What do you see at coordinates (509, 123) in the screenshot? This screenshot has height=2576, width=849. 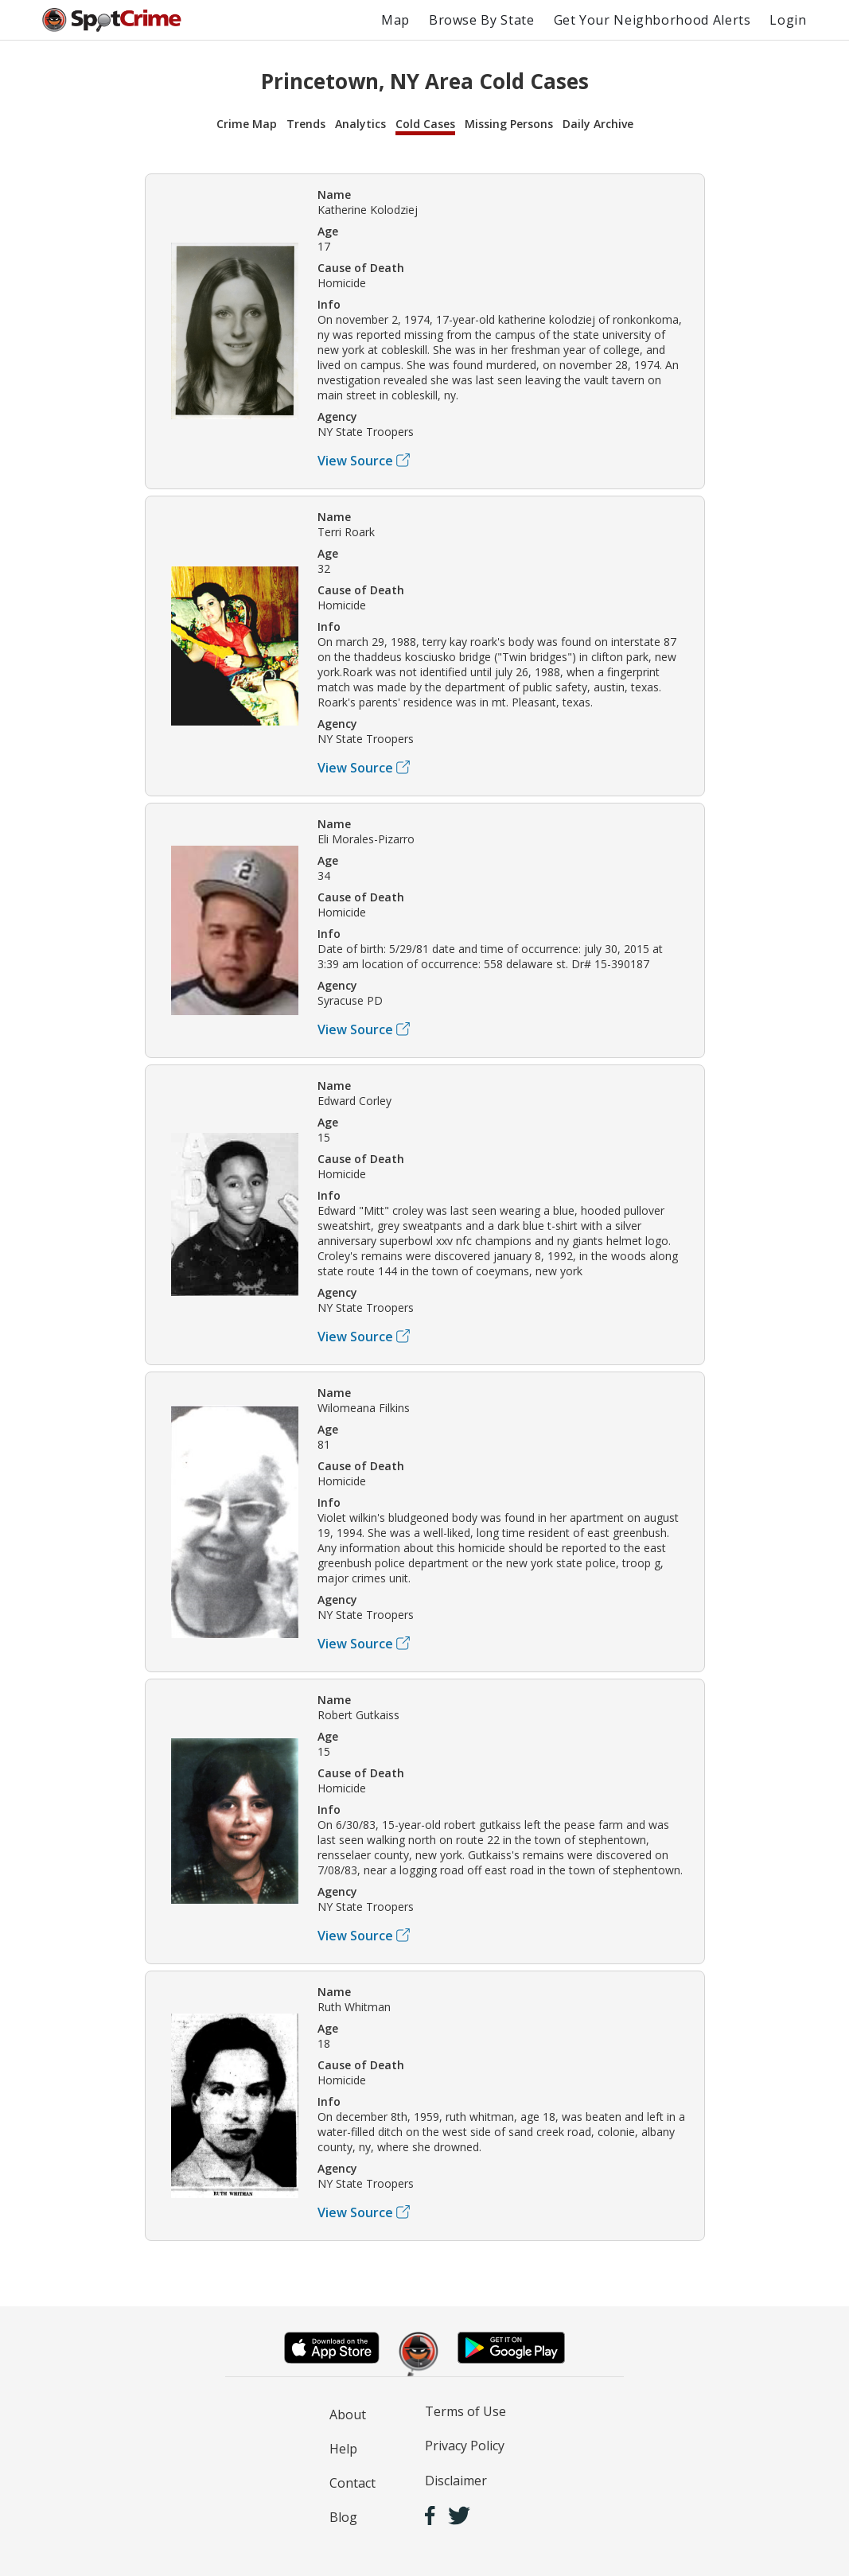 I see `Missing Persons` at bounding box center [509, 123].